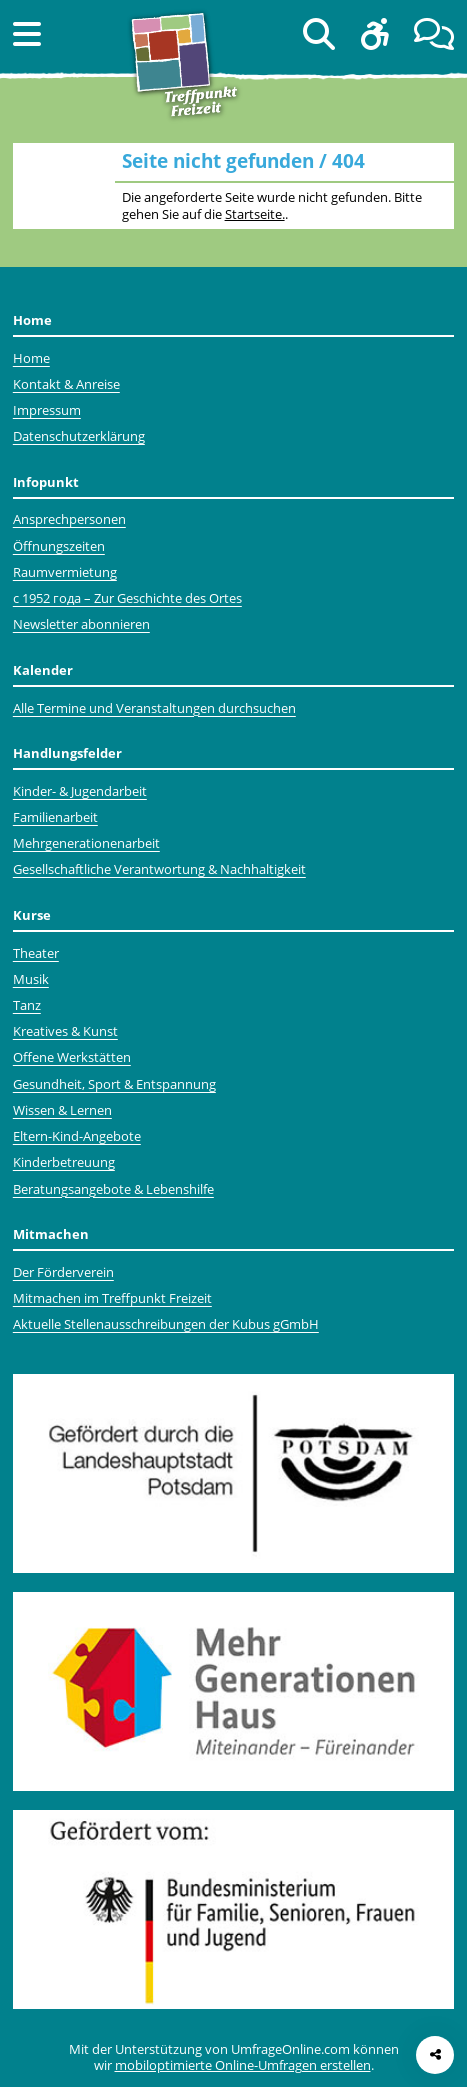 This screenshot has width=467, height=2087. What do you see at coordinates (243, 2065) in the screenshot?
I see `mobiloptimierte Online-Umfragen erstellen` at bounding box center [243, 2065].